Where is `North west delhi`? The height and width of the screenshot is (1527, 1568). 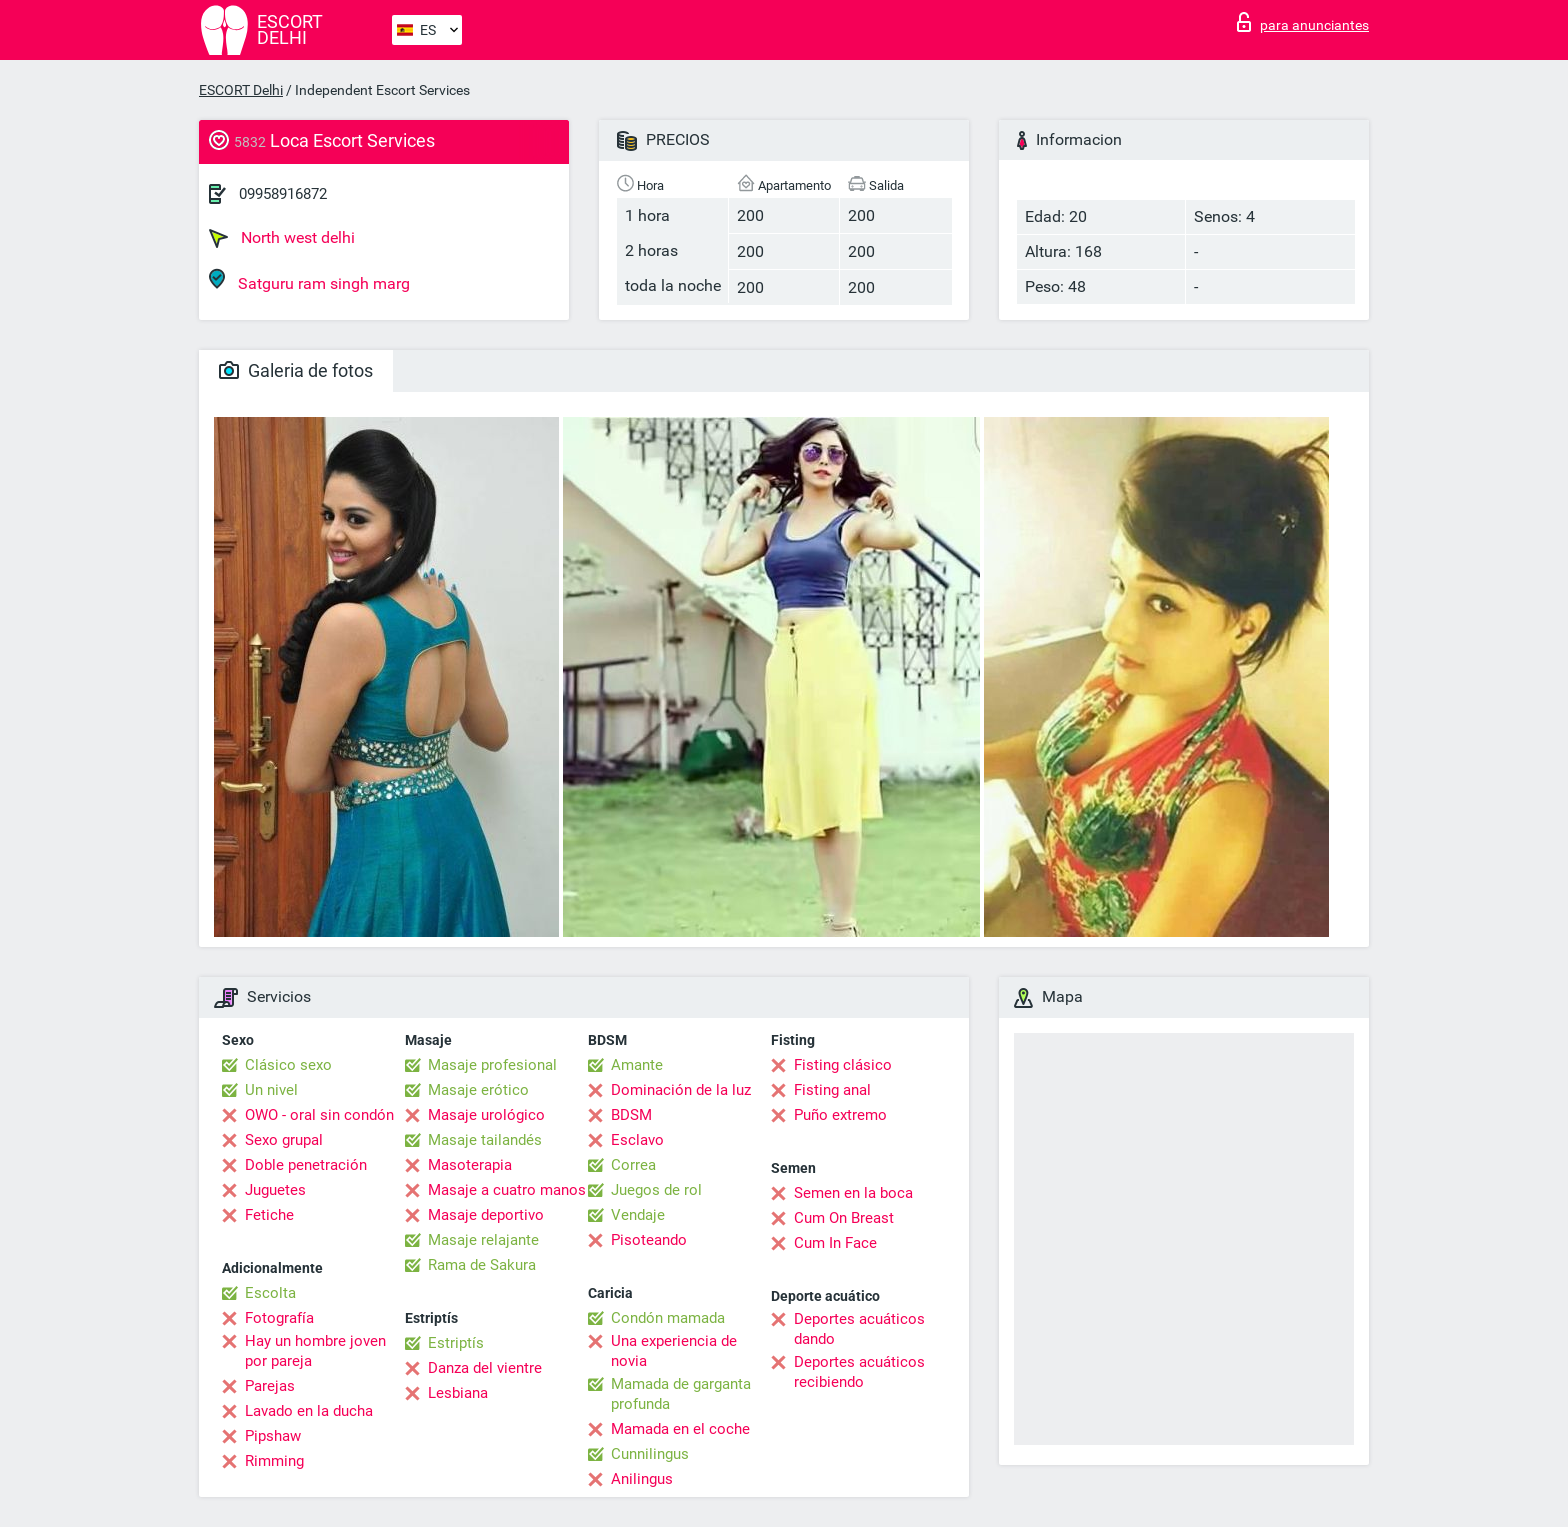 North west delhi is located at coordinates (282, 238).